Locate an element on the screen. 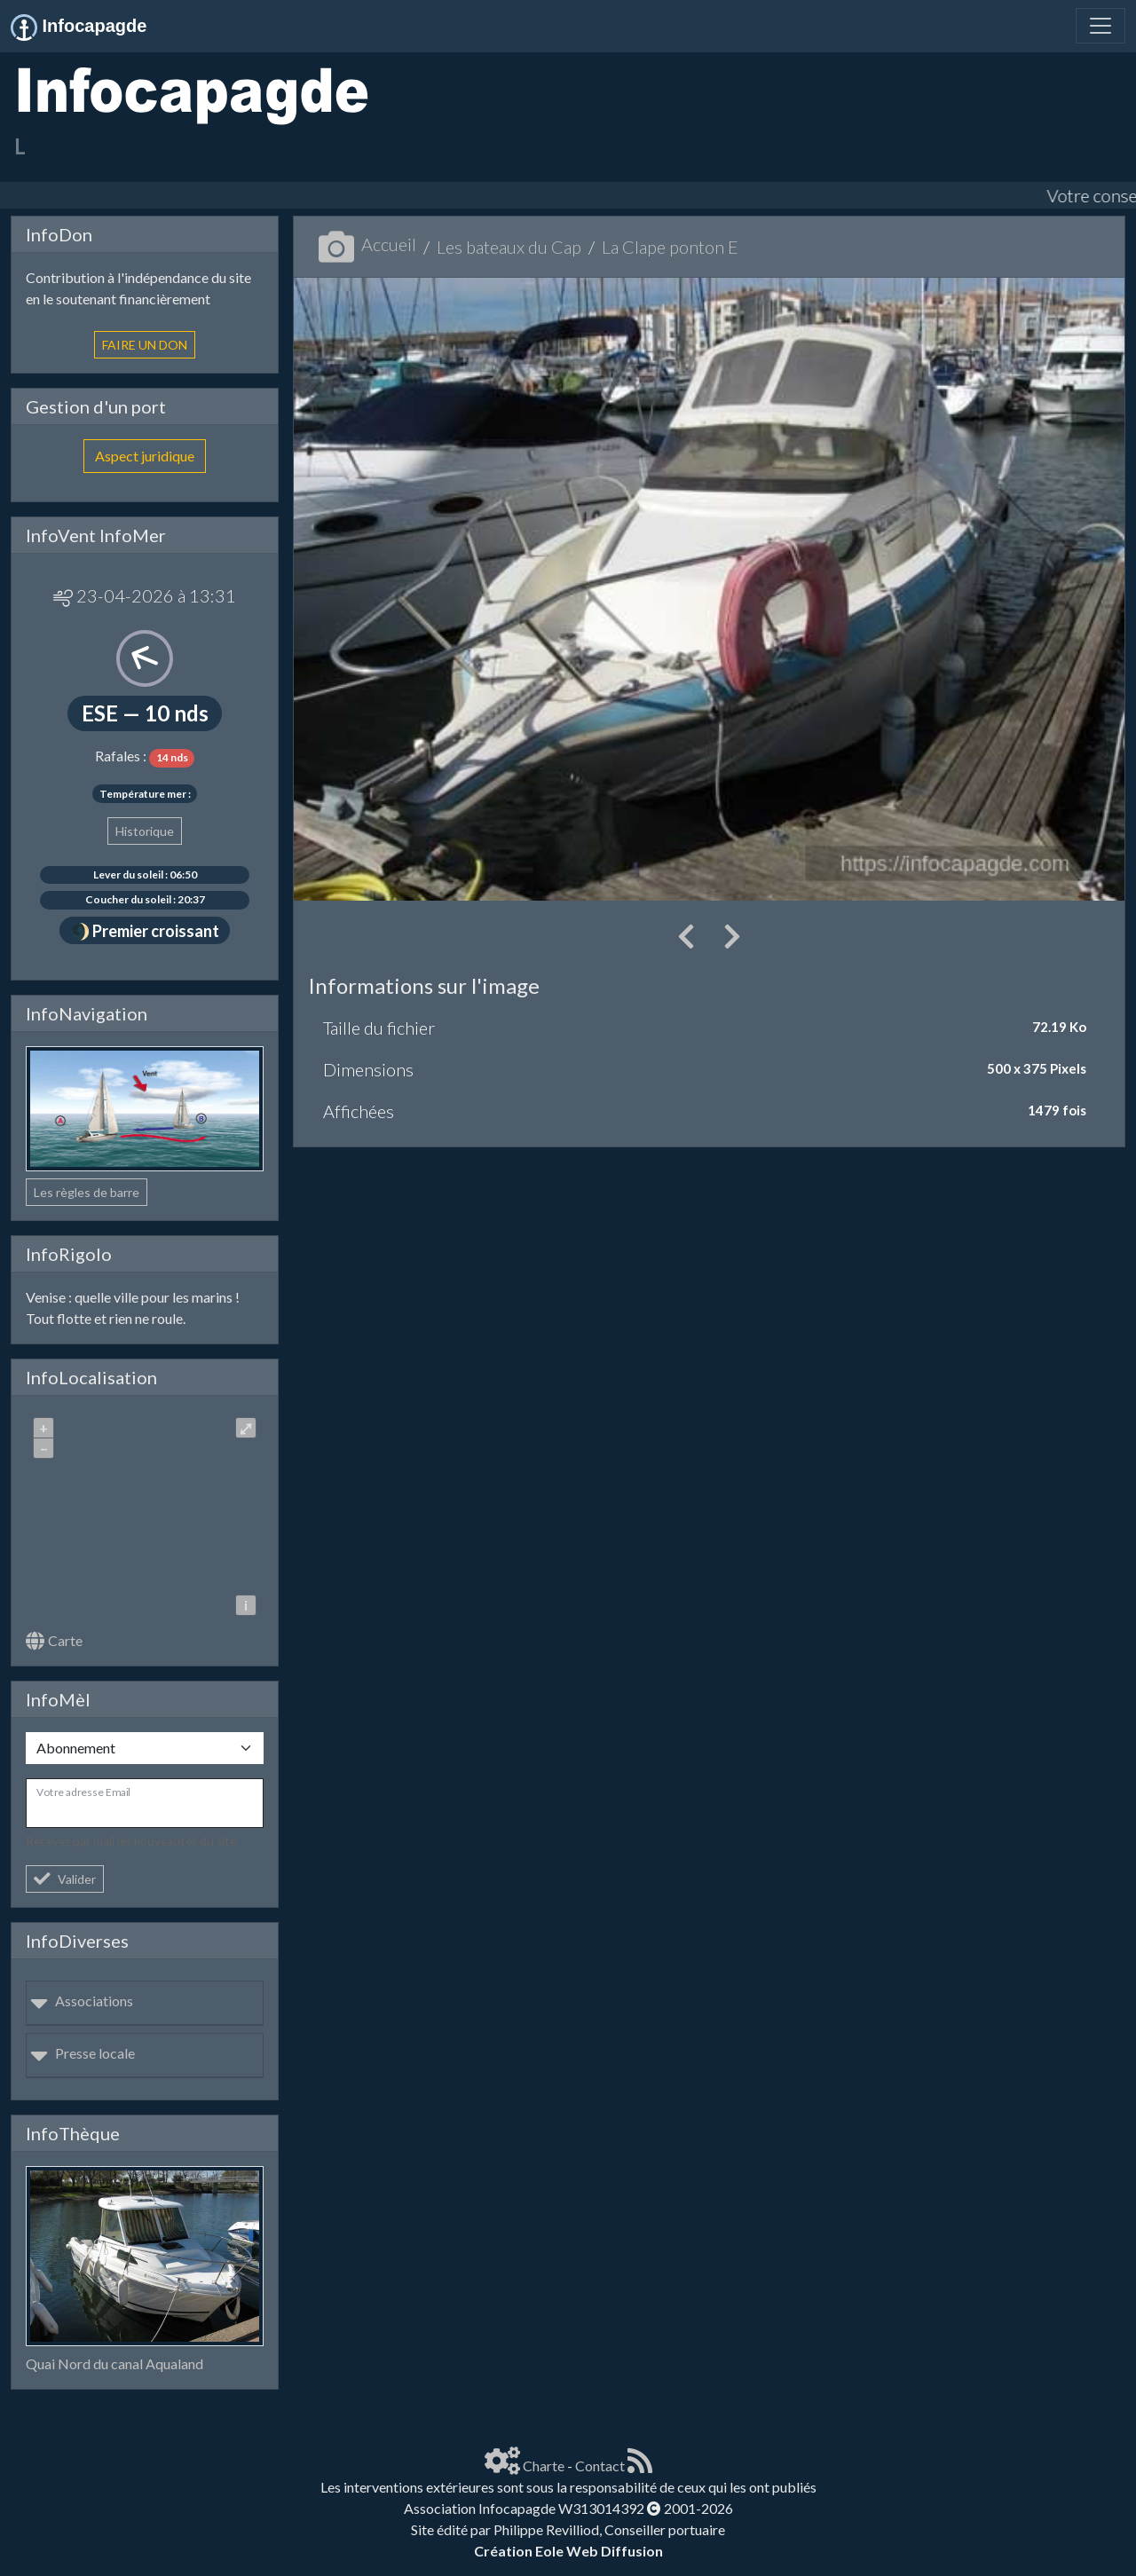 The width and height of the screenshot is (1136, 2576). Historique is located at coordinates (144, 831).